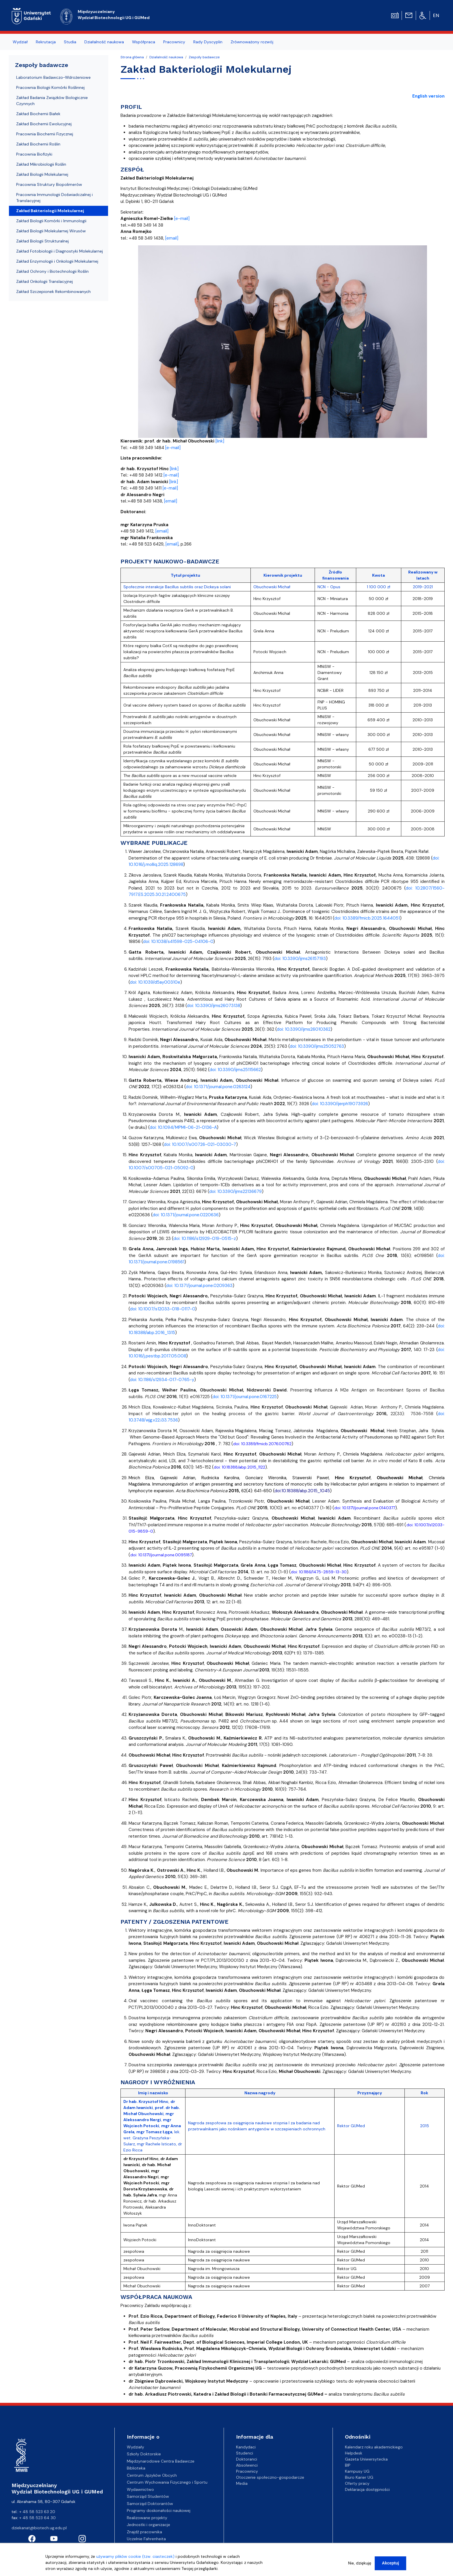 The height and width of the screenshot is (2576, 453). What do you see at coordinates (186, 1215) in the screenshot?
I see `doi: 10.1371/journal.pone.0220636` at bounding box center [186, 1215].